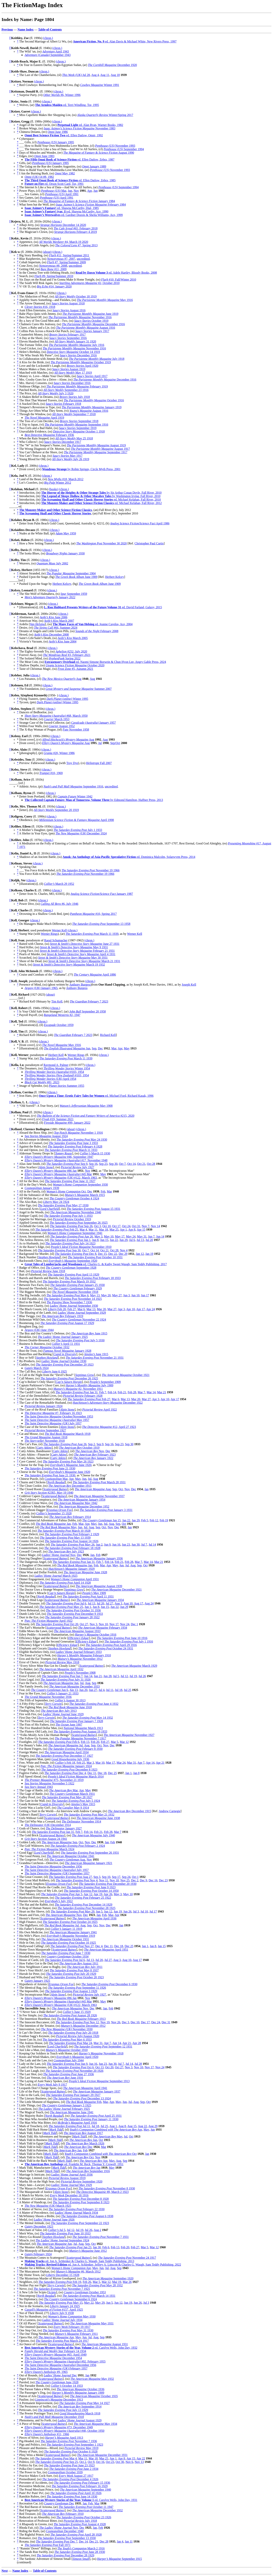 The width and height of the screenshot is (273, 2576). What do you see at coordinates (54, 1780) in the screenshot?
I see `#75, November 21 1919` at bounding box center [54, 1780].